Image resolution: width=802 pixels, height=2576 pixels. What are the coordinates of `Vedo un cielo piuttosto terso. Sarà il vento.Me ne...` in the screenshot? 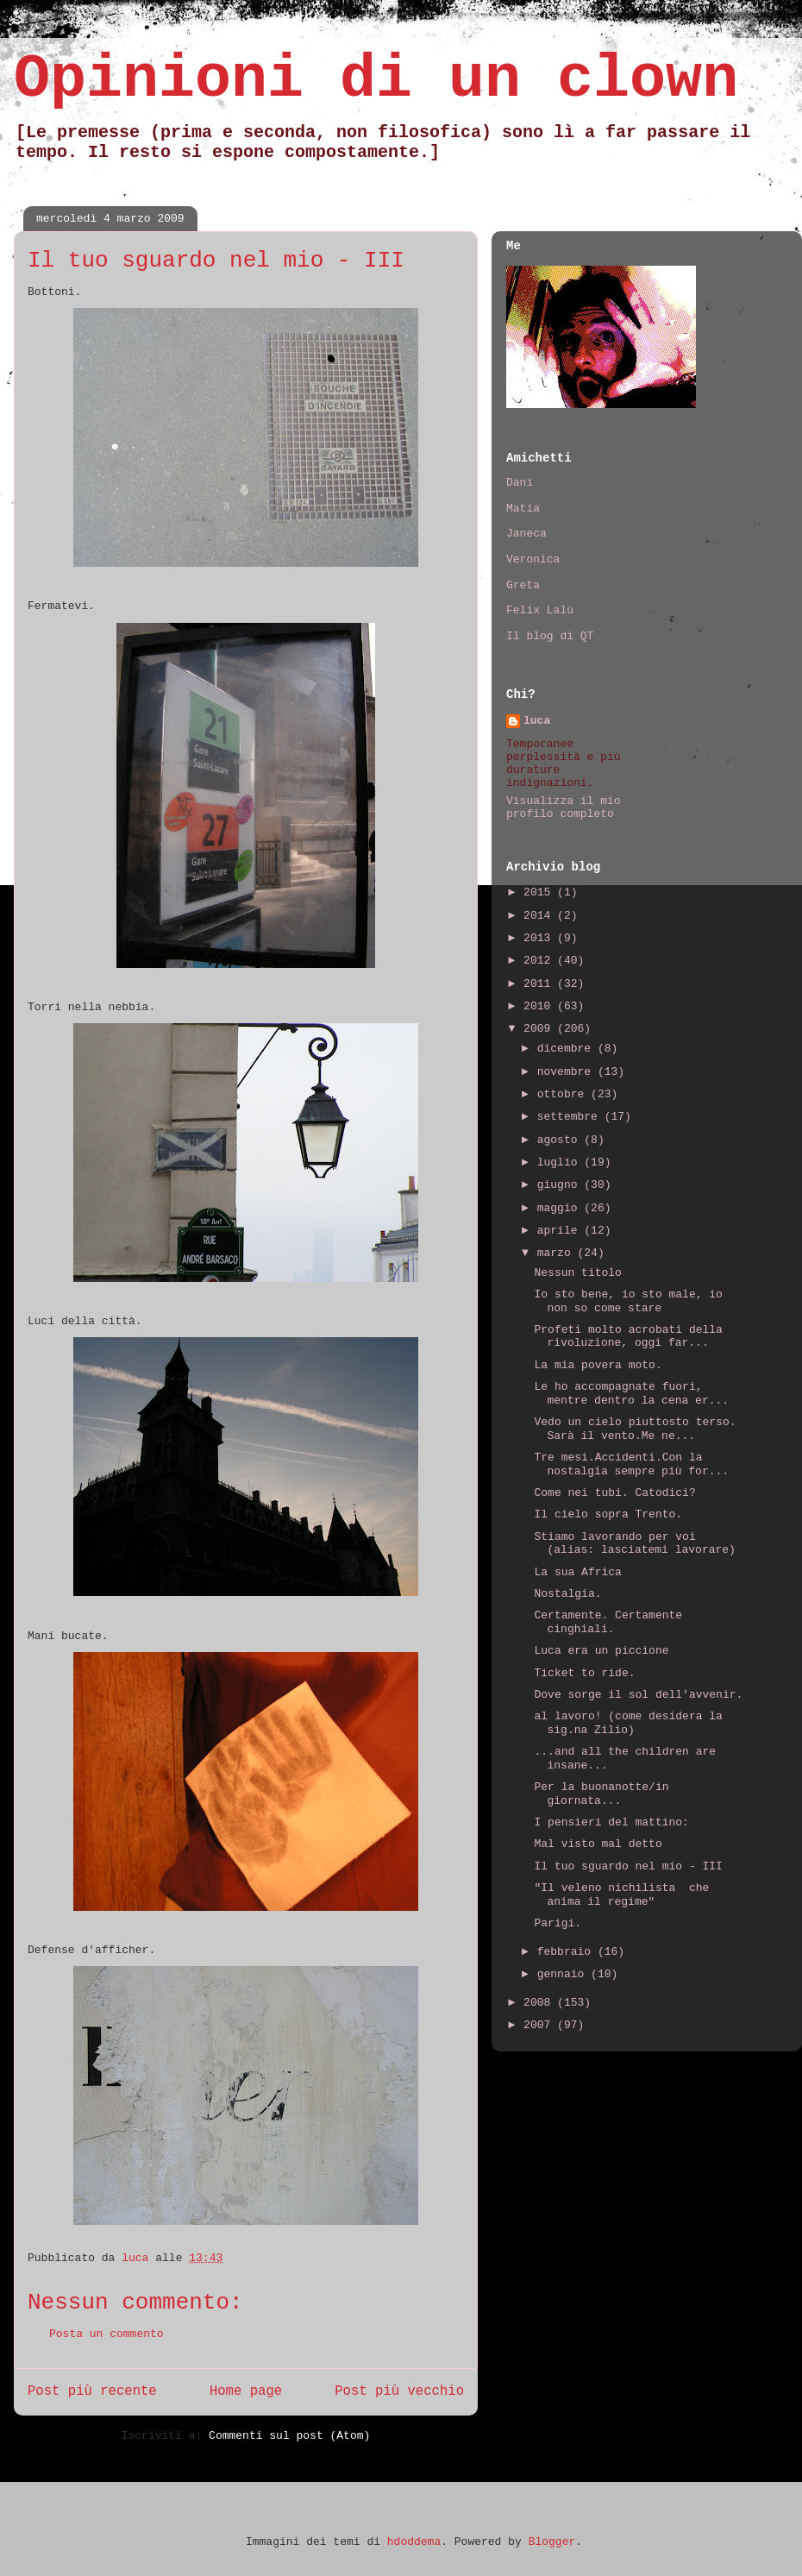 It's located at (635, 1429).